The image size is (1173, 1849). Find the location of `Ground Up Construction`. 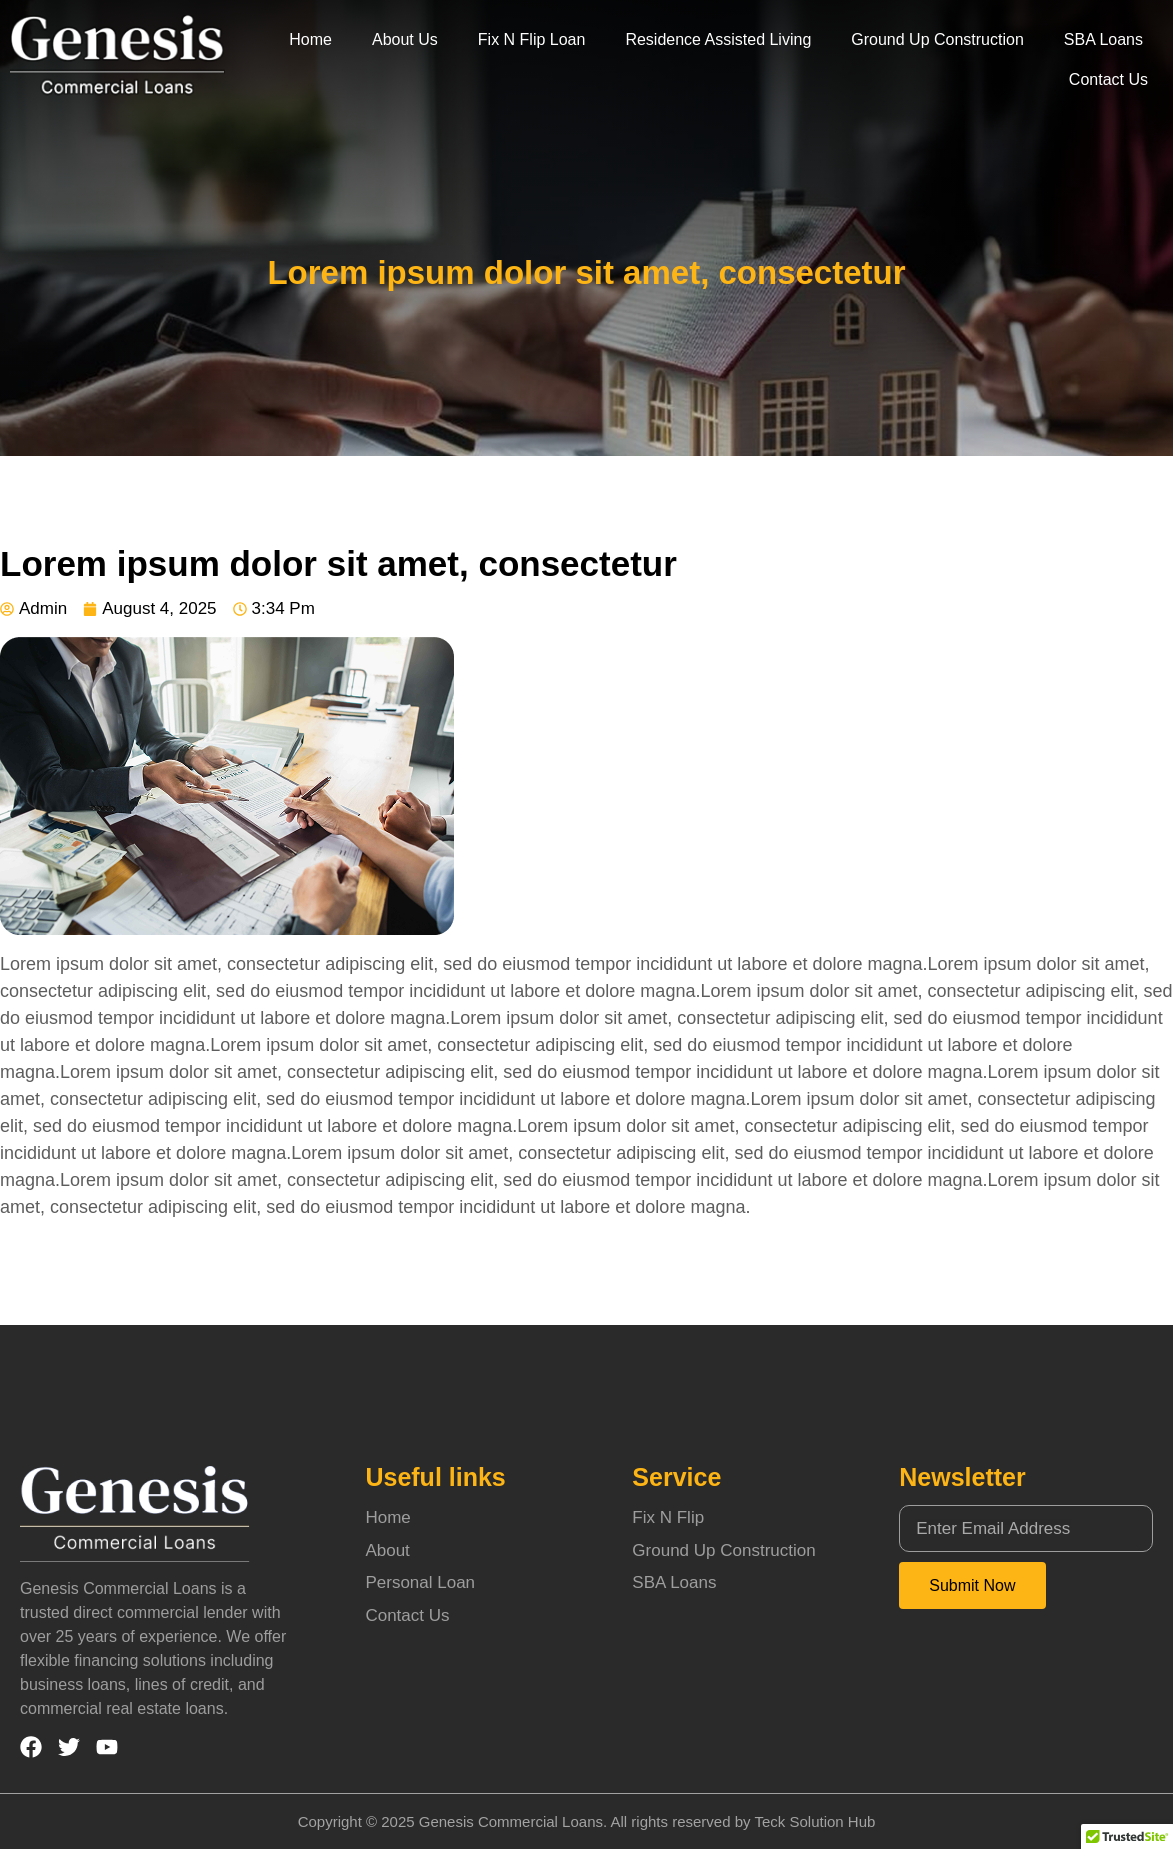

Ground Up Construction is located at coordinates (937, 39).